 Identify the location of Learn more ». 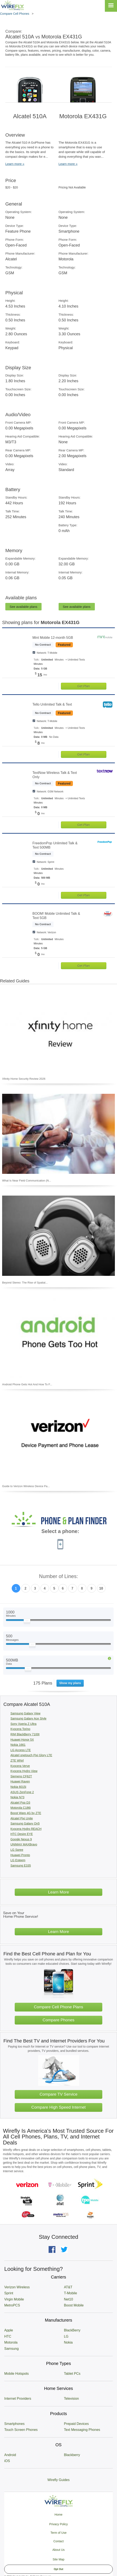
(14, 164).